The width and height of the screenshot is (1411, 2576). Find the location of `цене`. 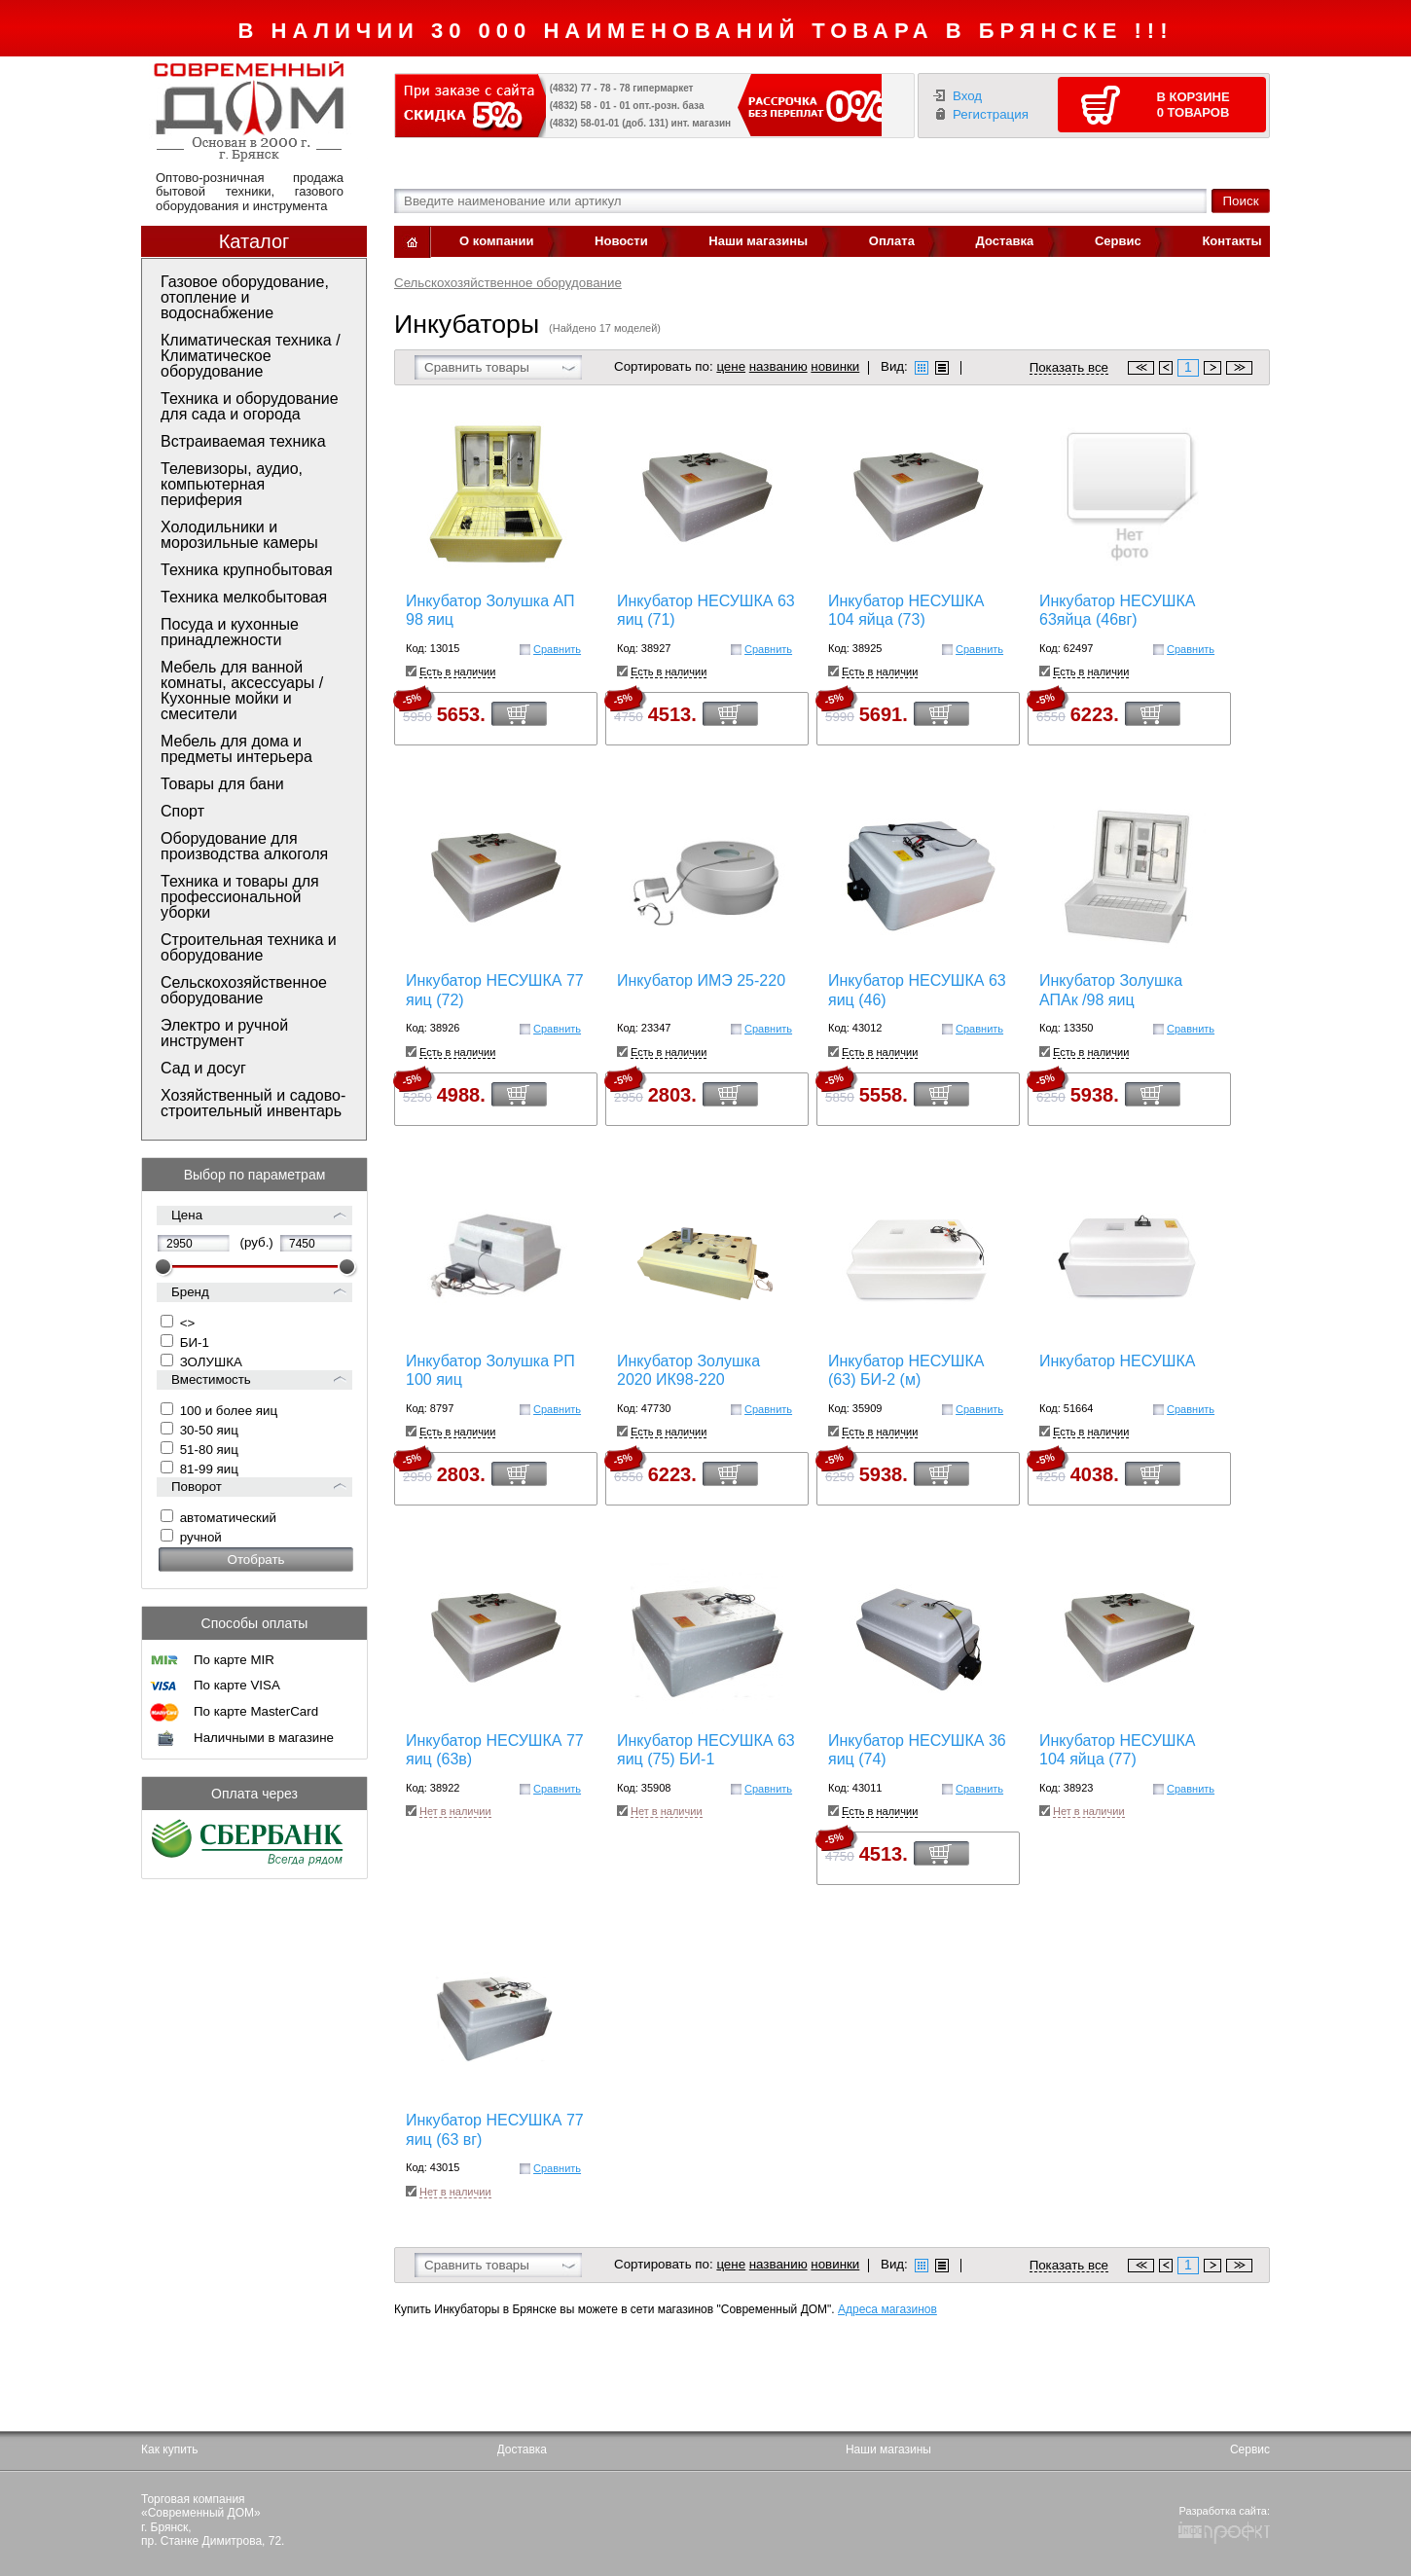

цене is located at coordinates (730, 366).